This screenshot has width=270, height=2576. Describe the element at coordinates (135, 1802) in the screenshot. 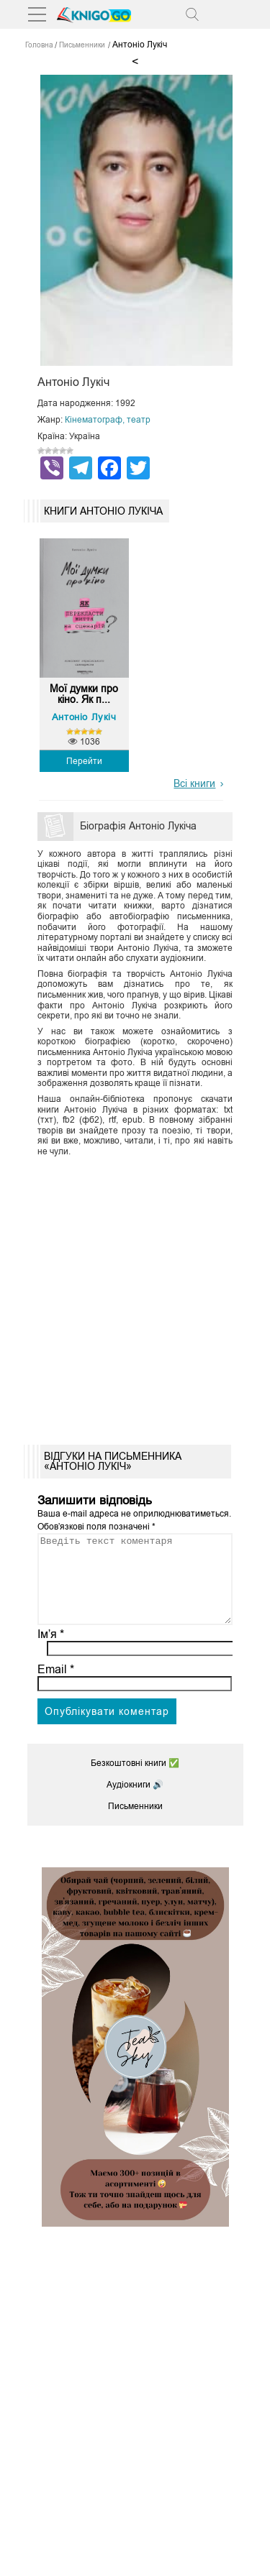

I see `Аудіокниги 🔊` at that location.